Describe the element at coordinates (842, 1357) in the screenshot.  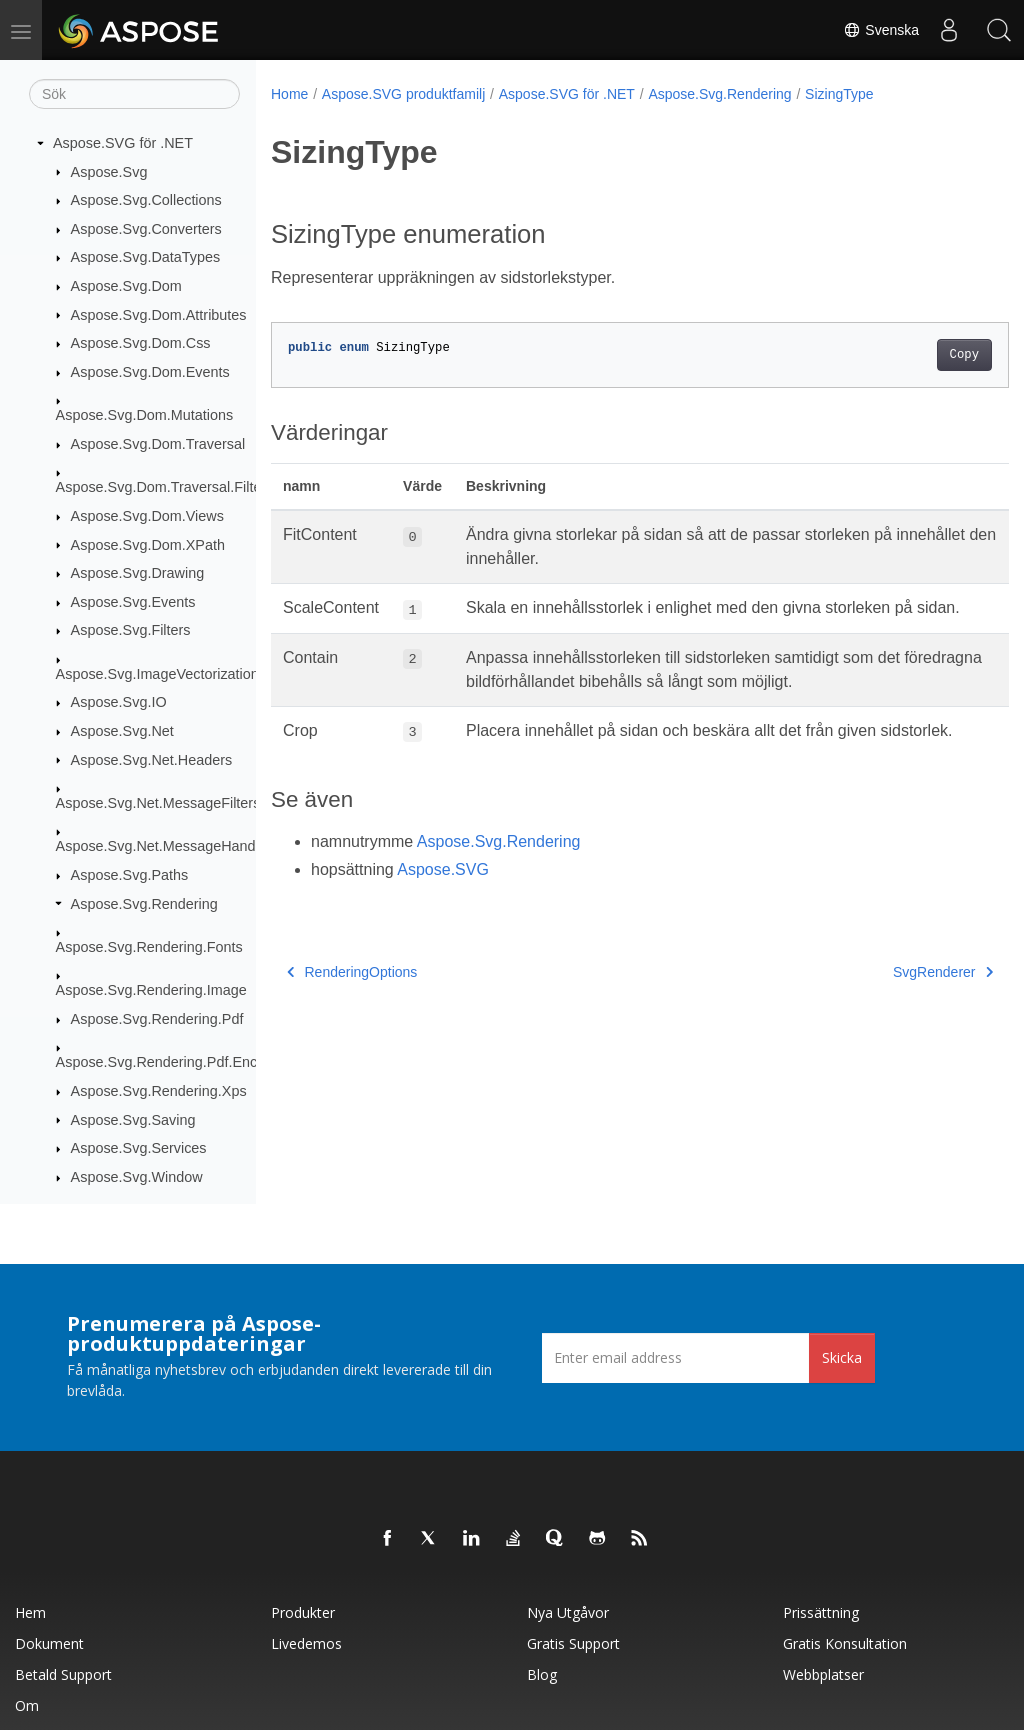
I see `Skicka` at that location.